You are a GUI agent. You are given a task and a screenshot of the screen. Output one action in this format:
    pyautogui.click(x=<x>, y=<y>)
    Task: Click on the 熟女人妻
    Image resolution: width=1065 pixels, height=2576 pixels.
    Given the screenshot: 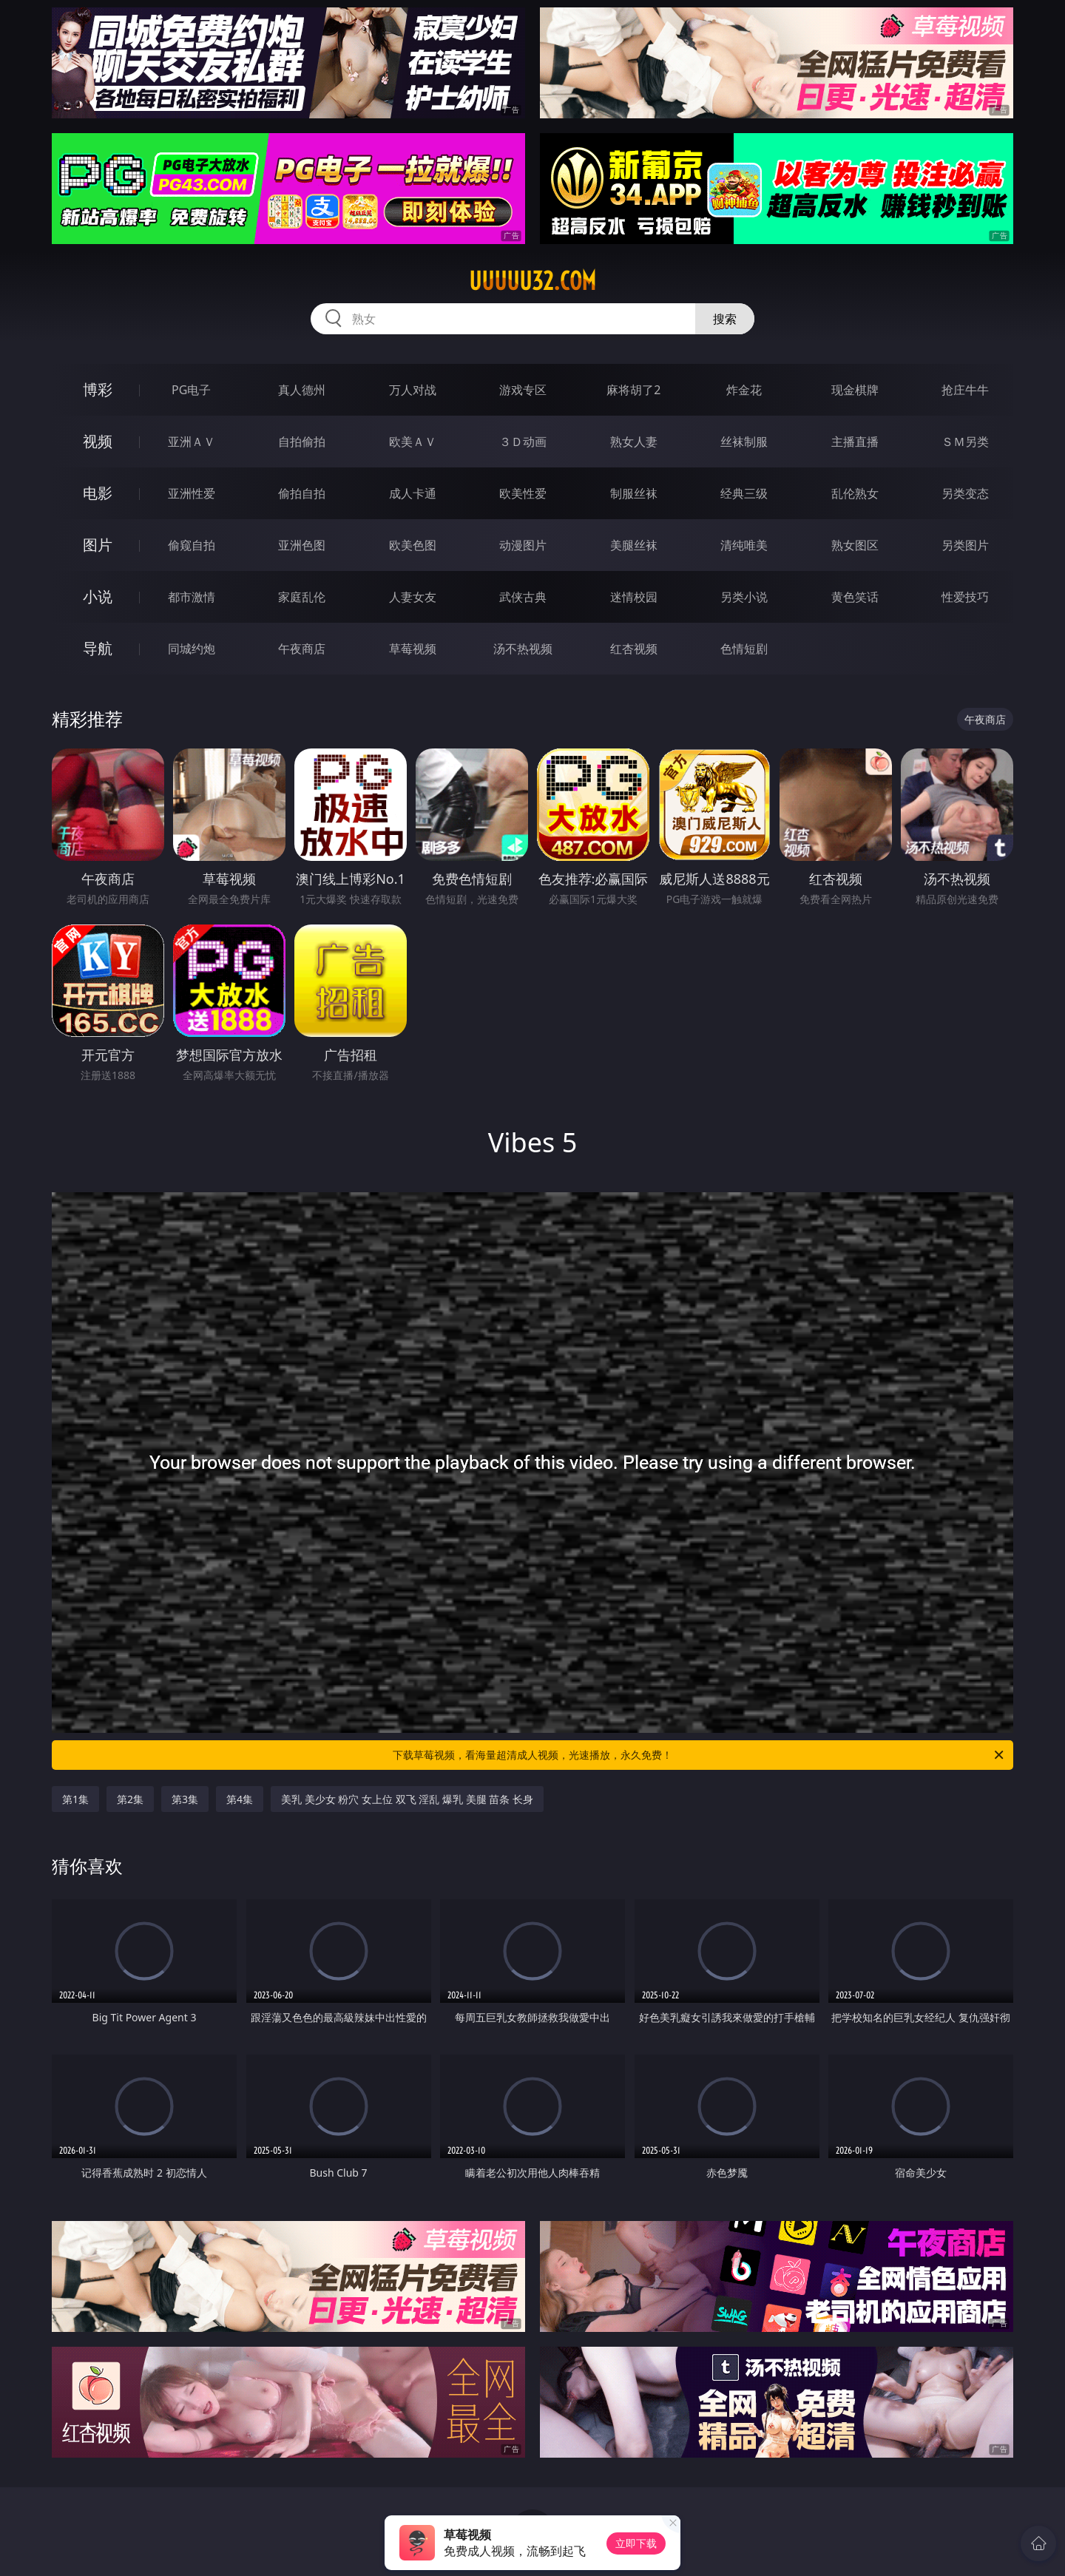 What is the action you would take?
    pyautogui.click(x=633, y=441)
    